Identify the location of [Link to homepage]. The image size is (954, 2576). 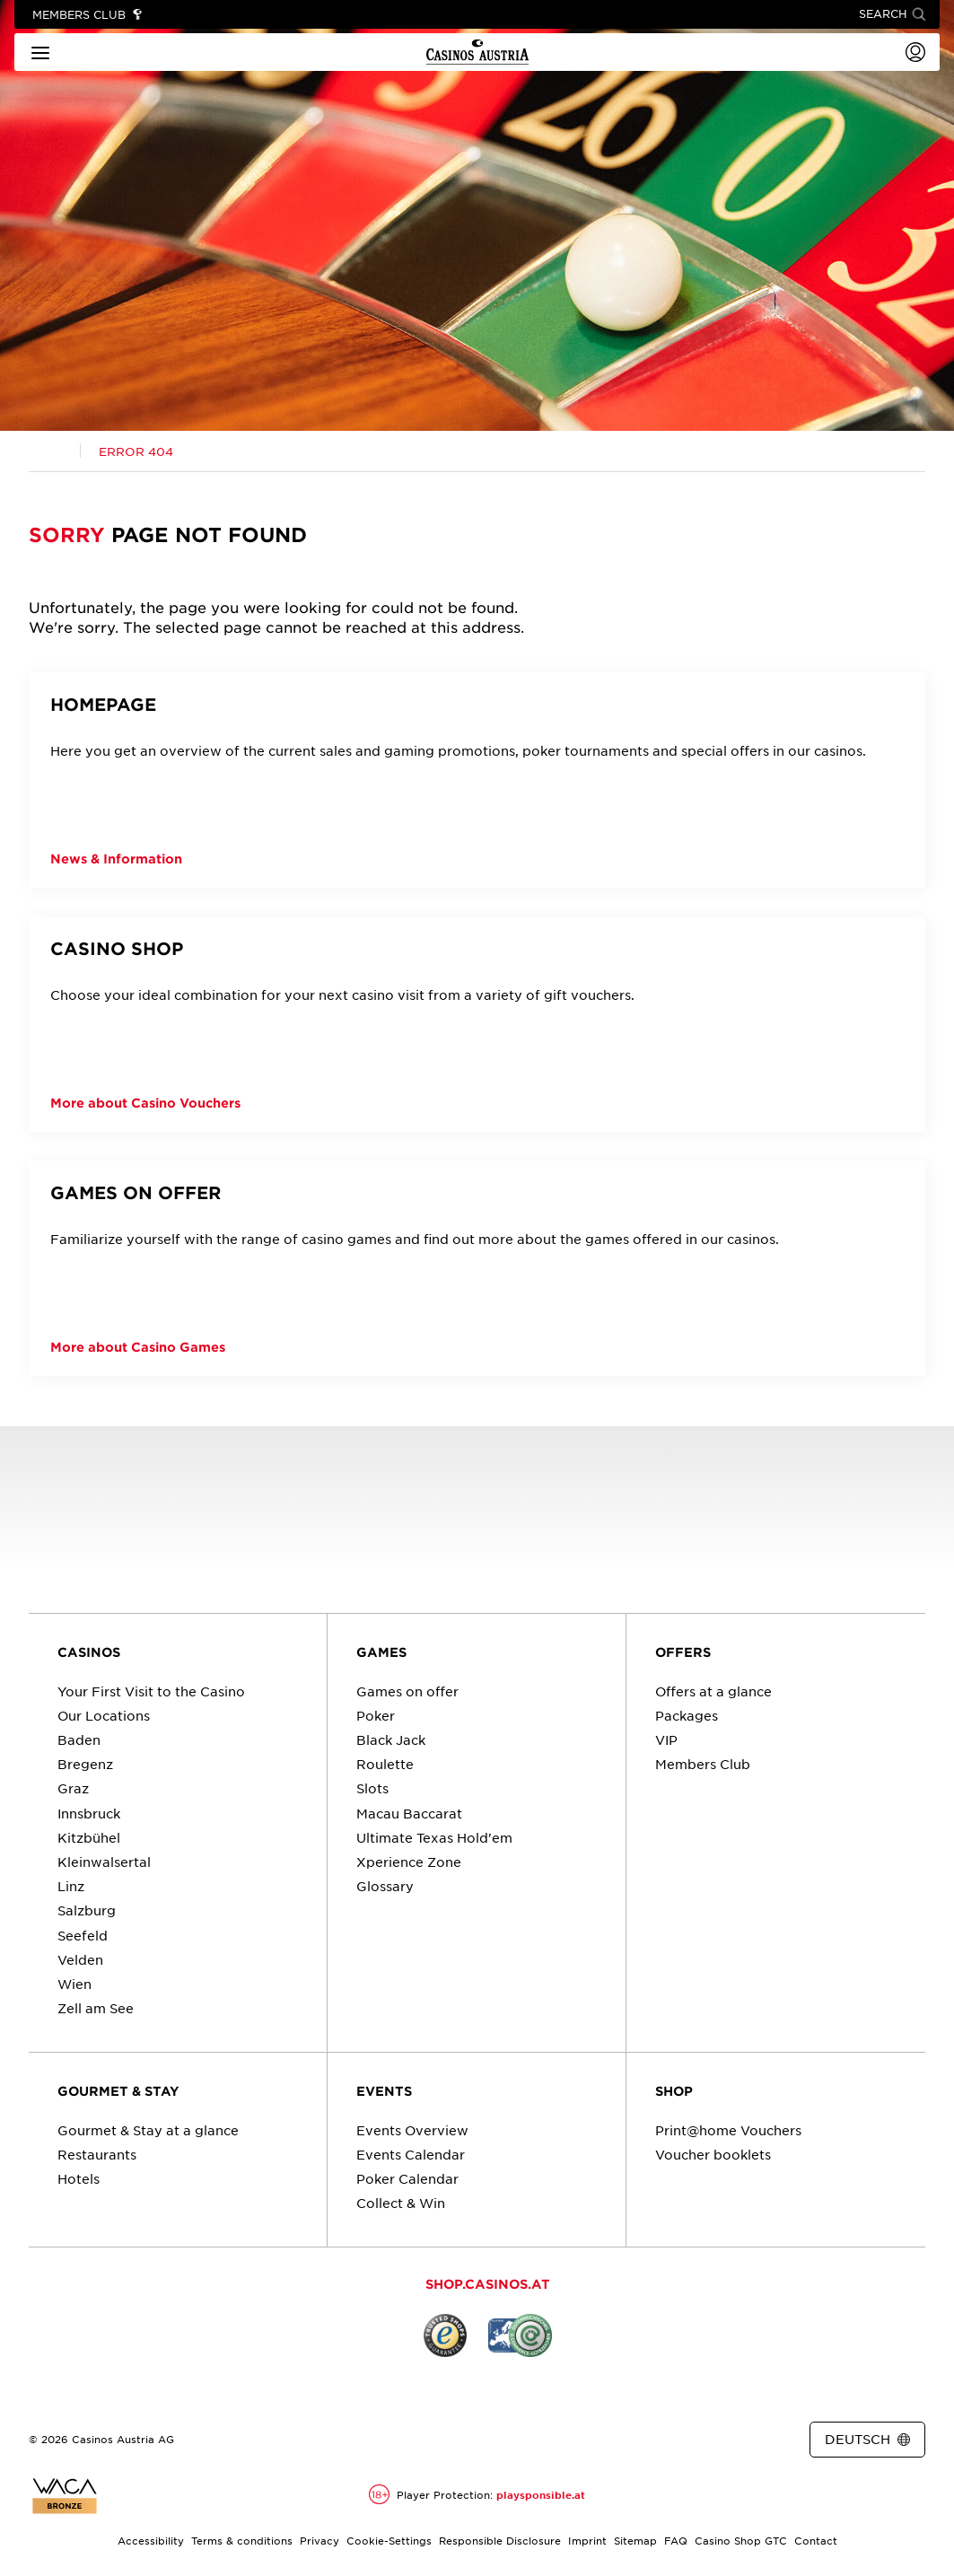
(477, 52).